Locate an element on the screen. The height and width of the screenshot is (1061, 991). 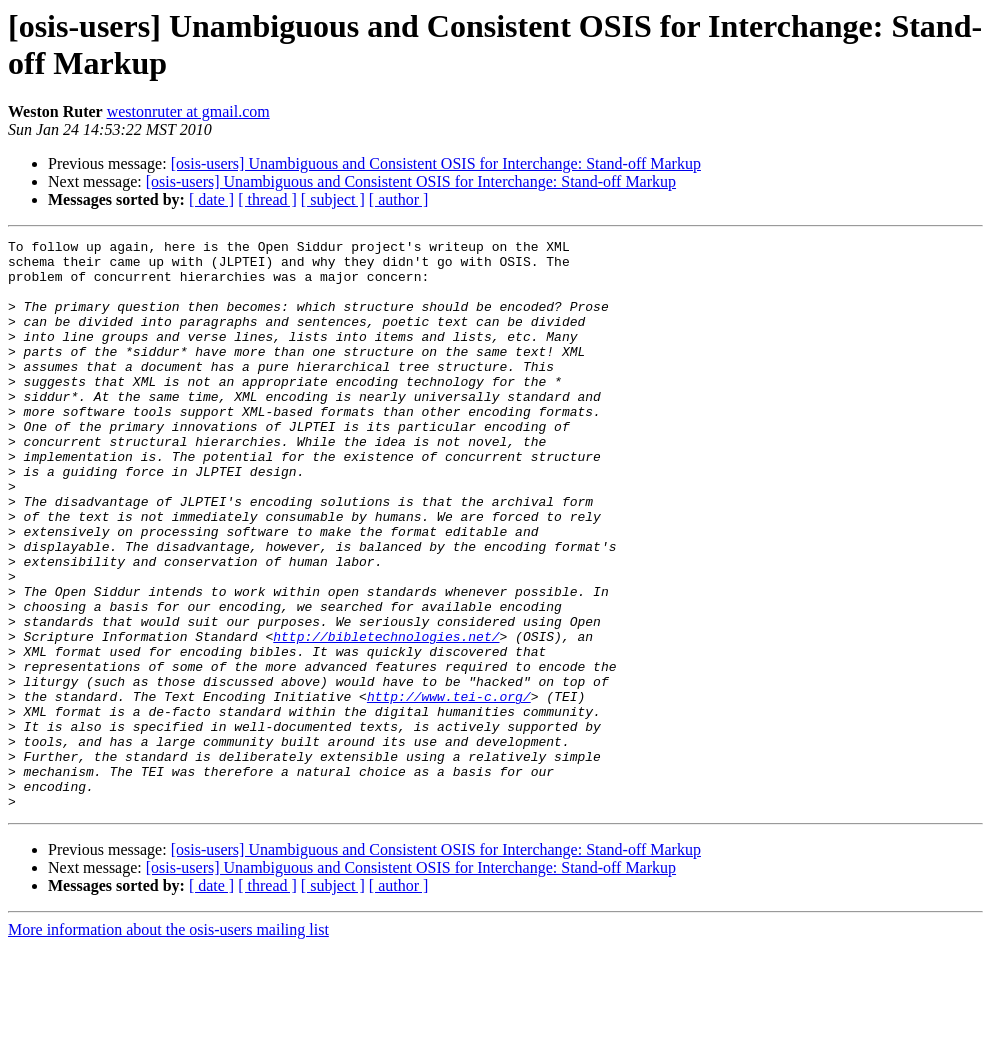
http://bibletechnologies.net/ is located at coordinates (386, 717).